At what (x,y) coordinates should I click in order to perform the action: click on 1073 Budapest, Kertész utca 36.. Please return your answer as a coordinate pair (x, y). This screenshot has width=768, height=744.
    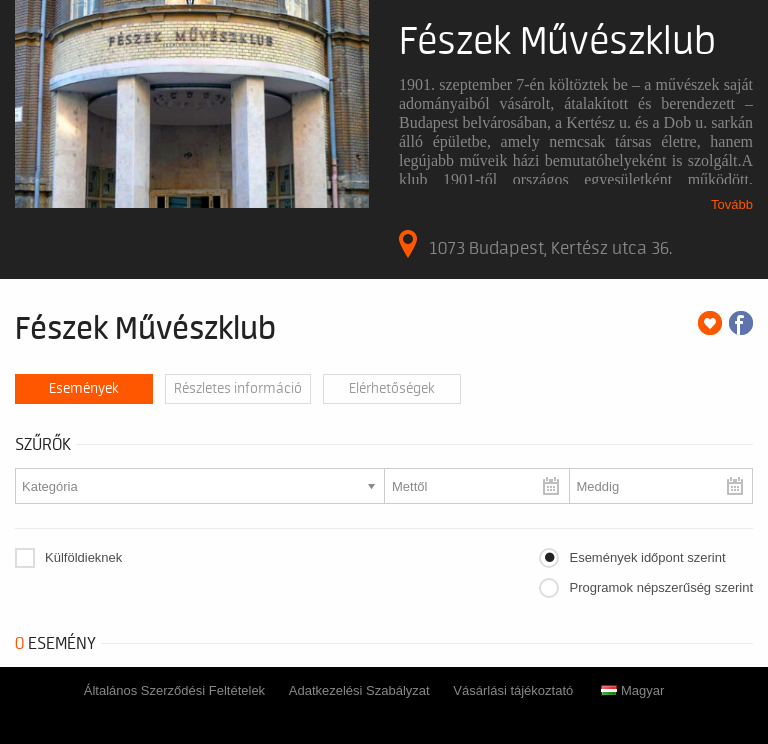
    Looking at the image, I should click on (535, 244).